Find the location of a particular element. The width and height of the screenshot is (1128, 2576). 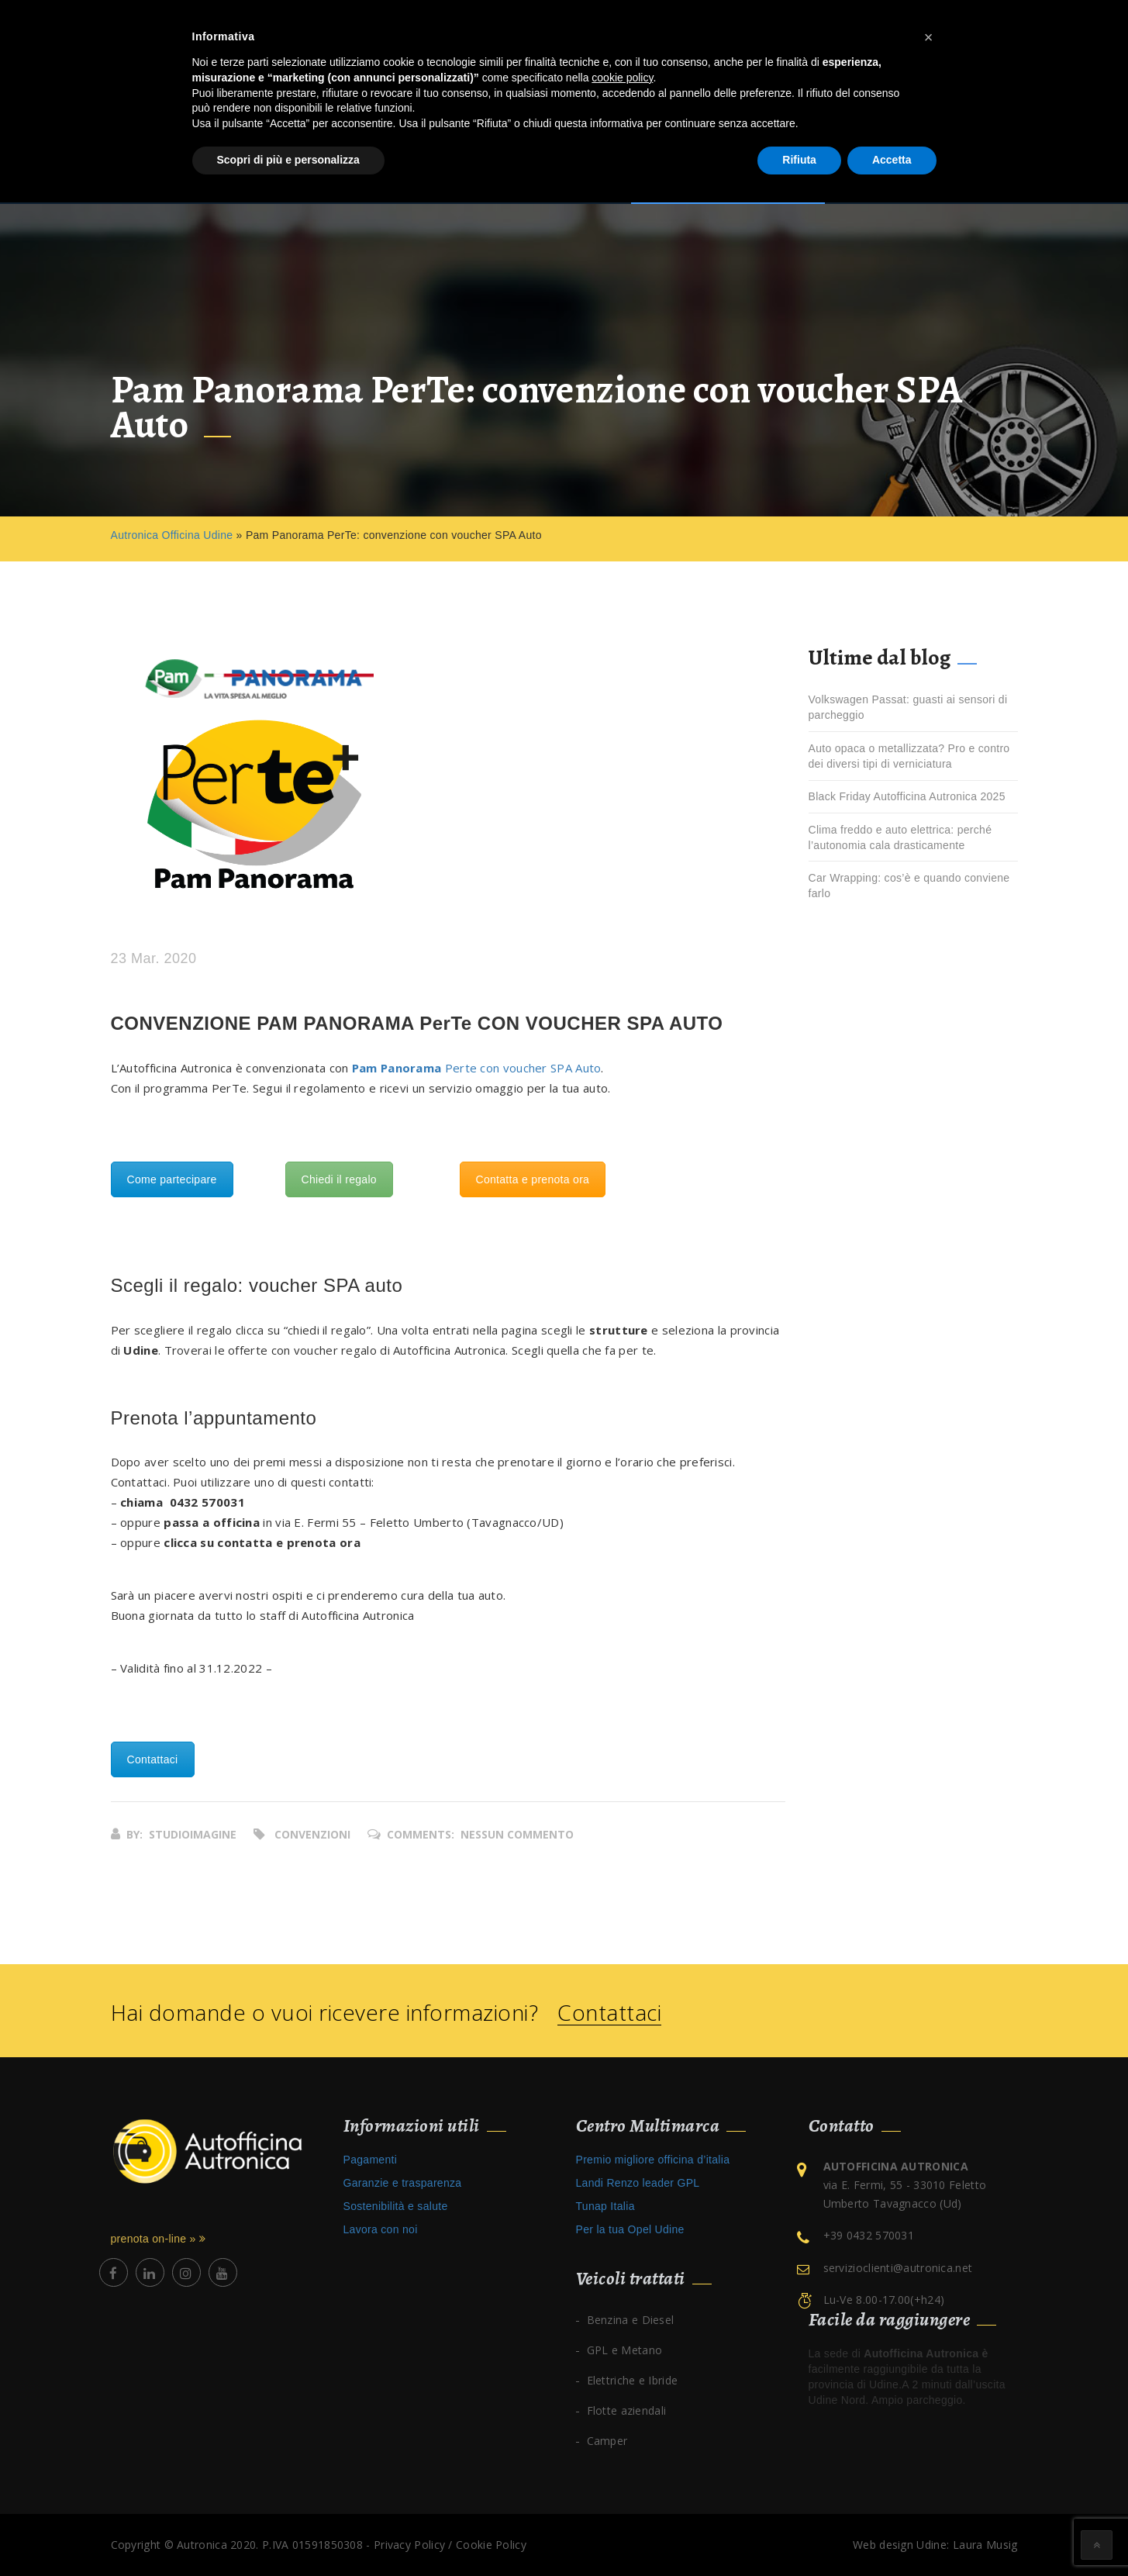

Camper is located at coordinates (607, 2440).